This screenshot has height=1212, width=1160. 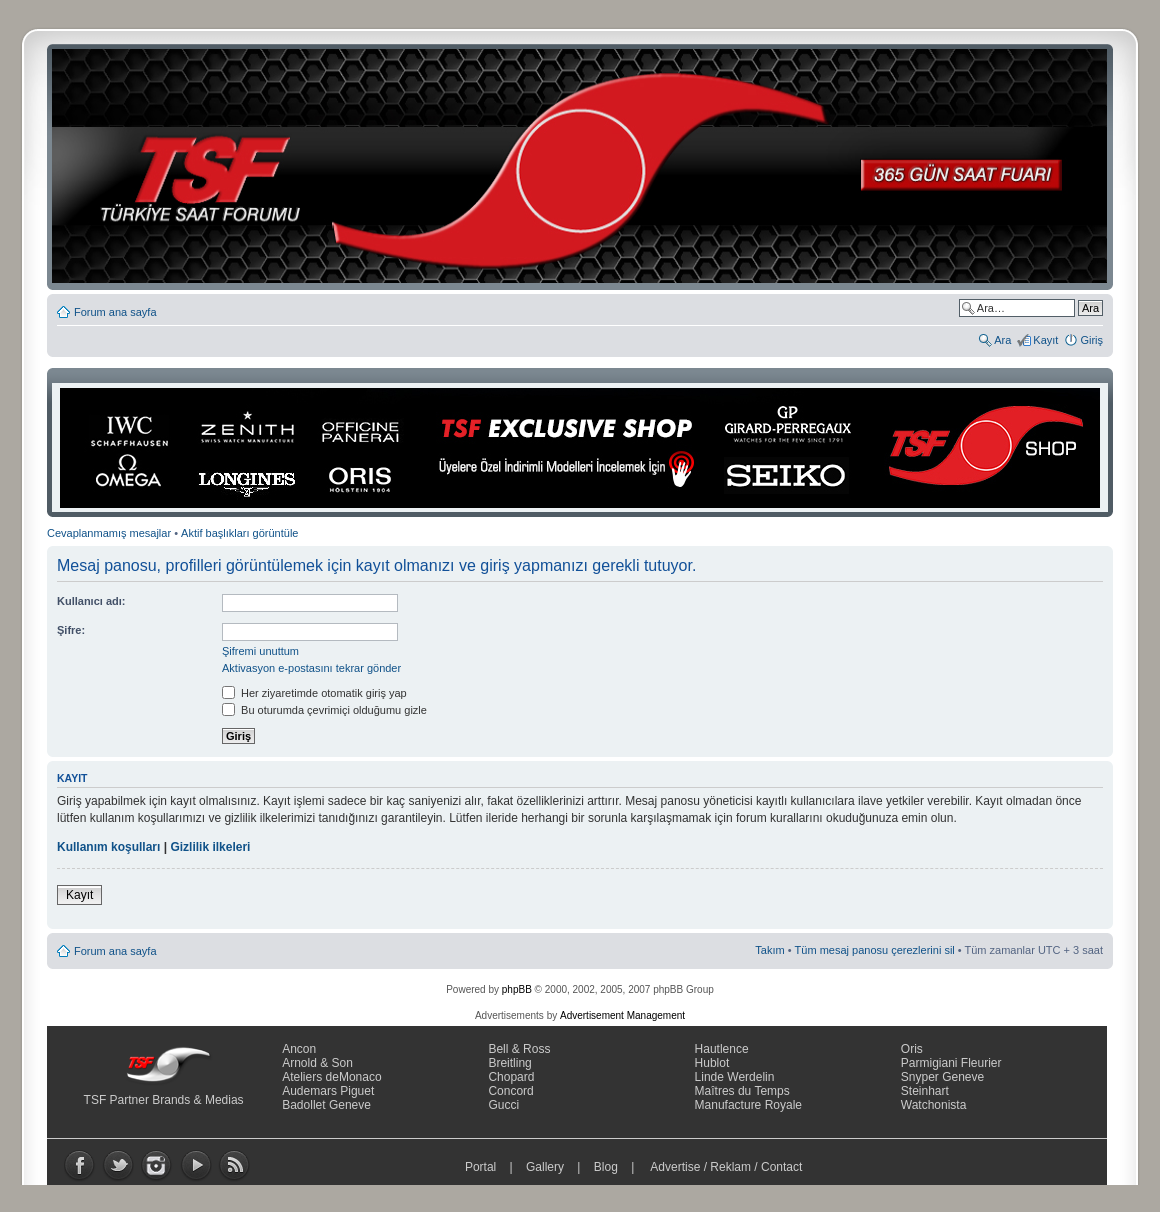 What do you see at coordinates (503, 1105) in the screenshot?
I see `Gucci` at bounding box center [503, 1105].